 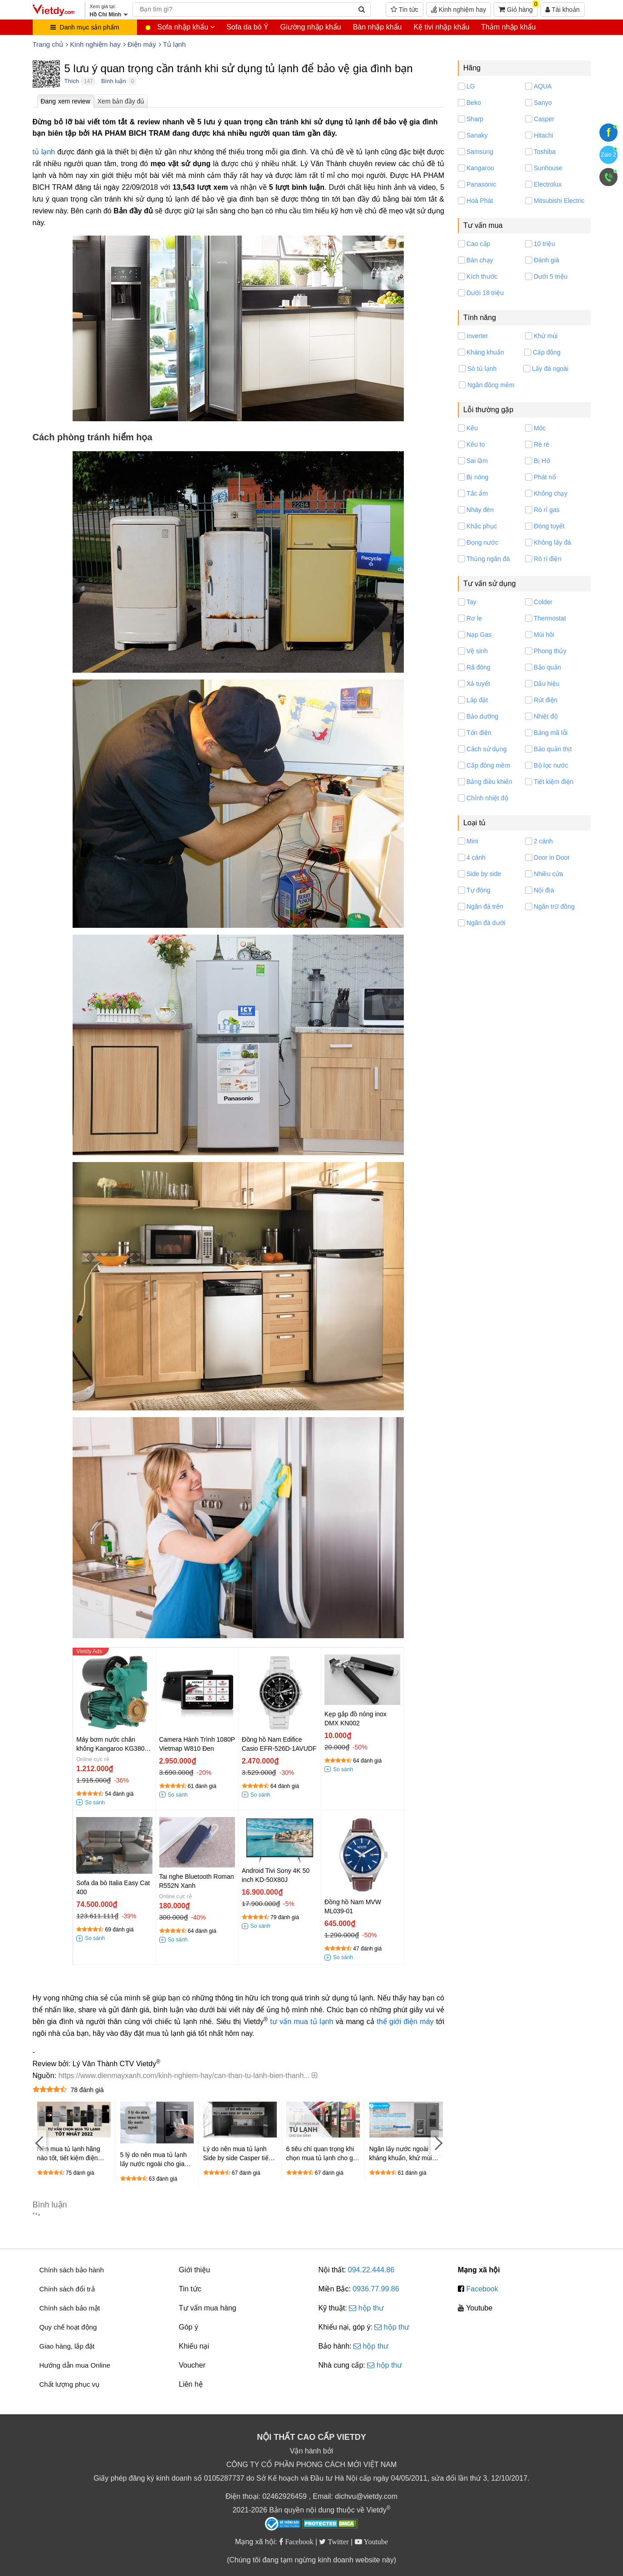 I want to click on [Previous], so click(x=39, y=2142).